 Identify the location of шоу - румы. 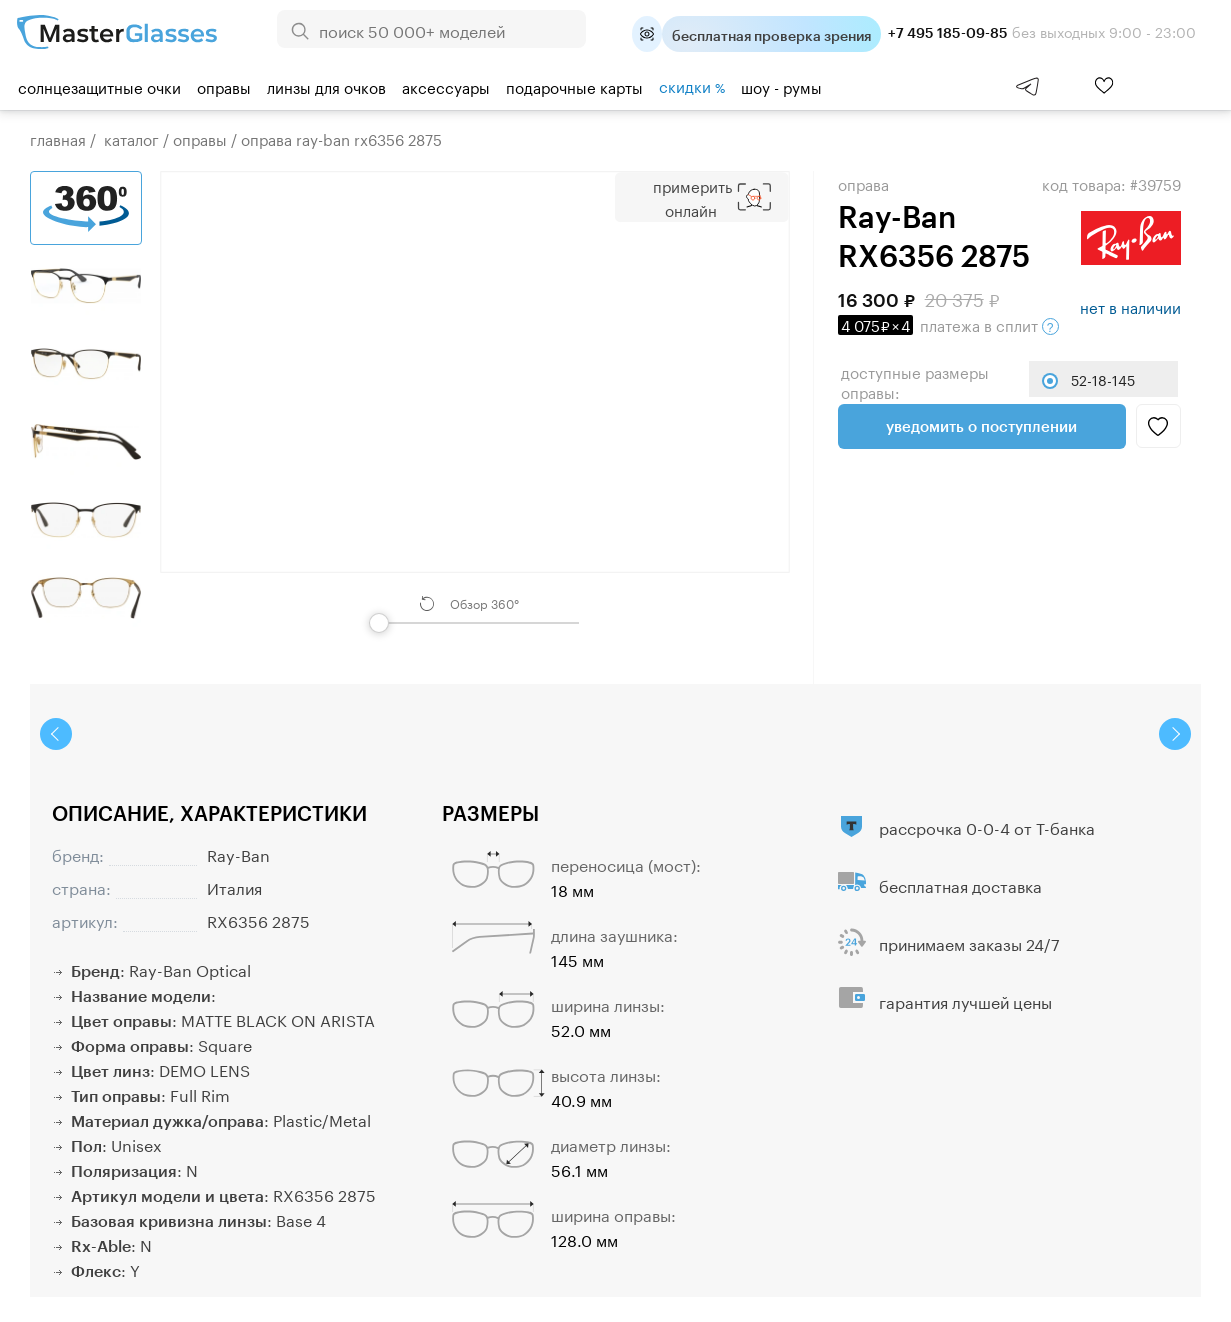
(781, 86).